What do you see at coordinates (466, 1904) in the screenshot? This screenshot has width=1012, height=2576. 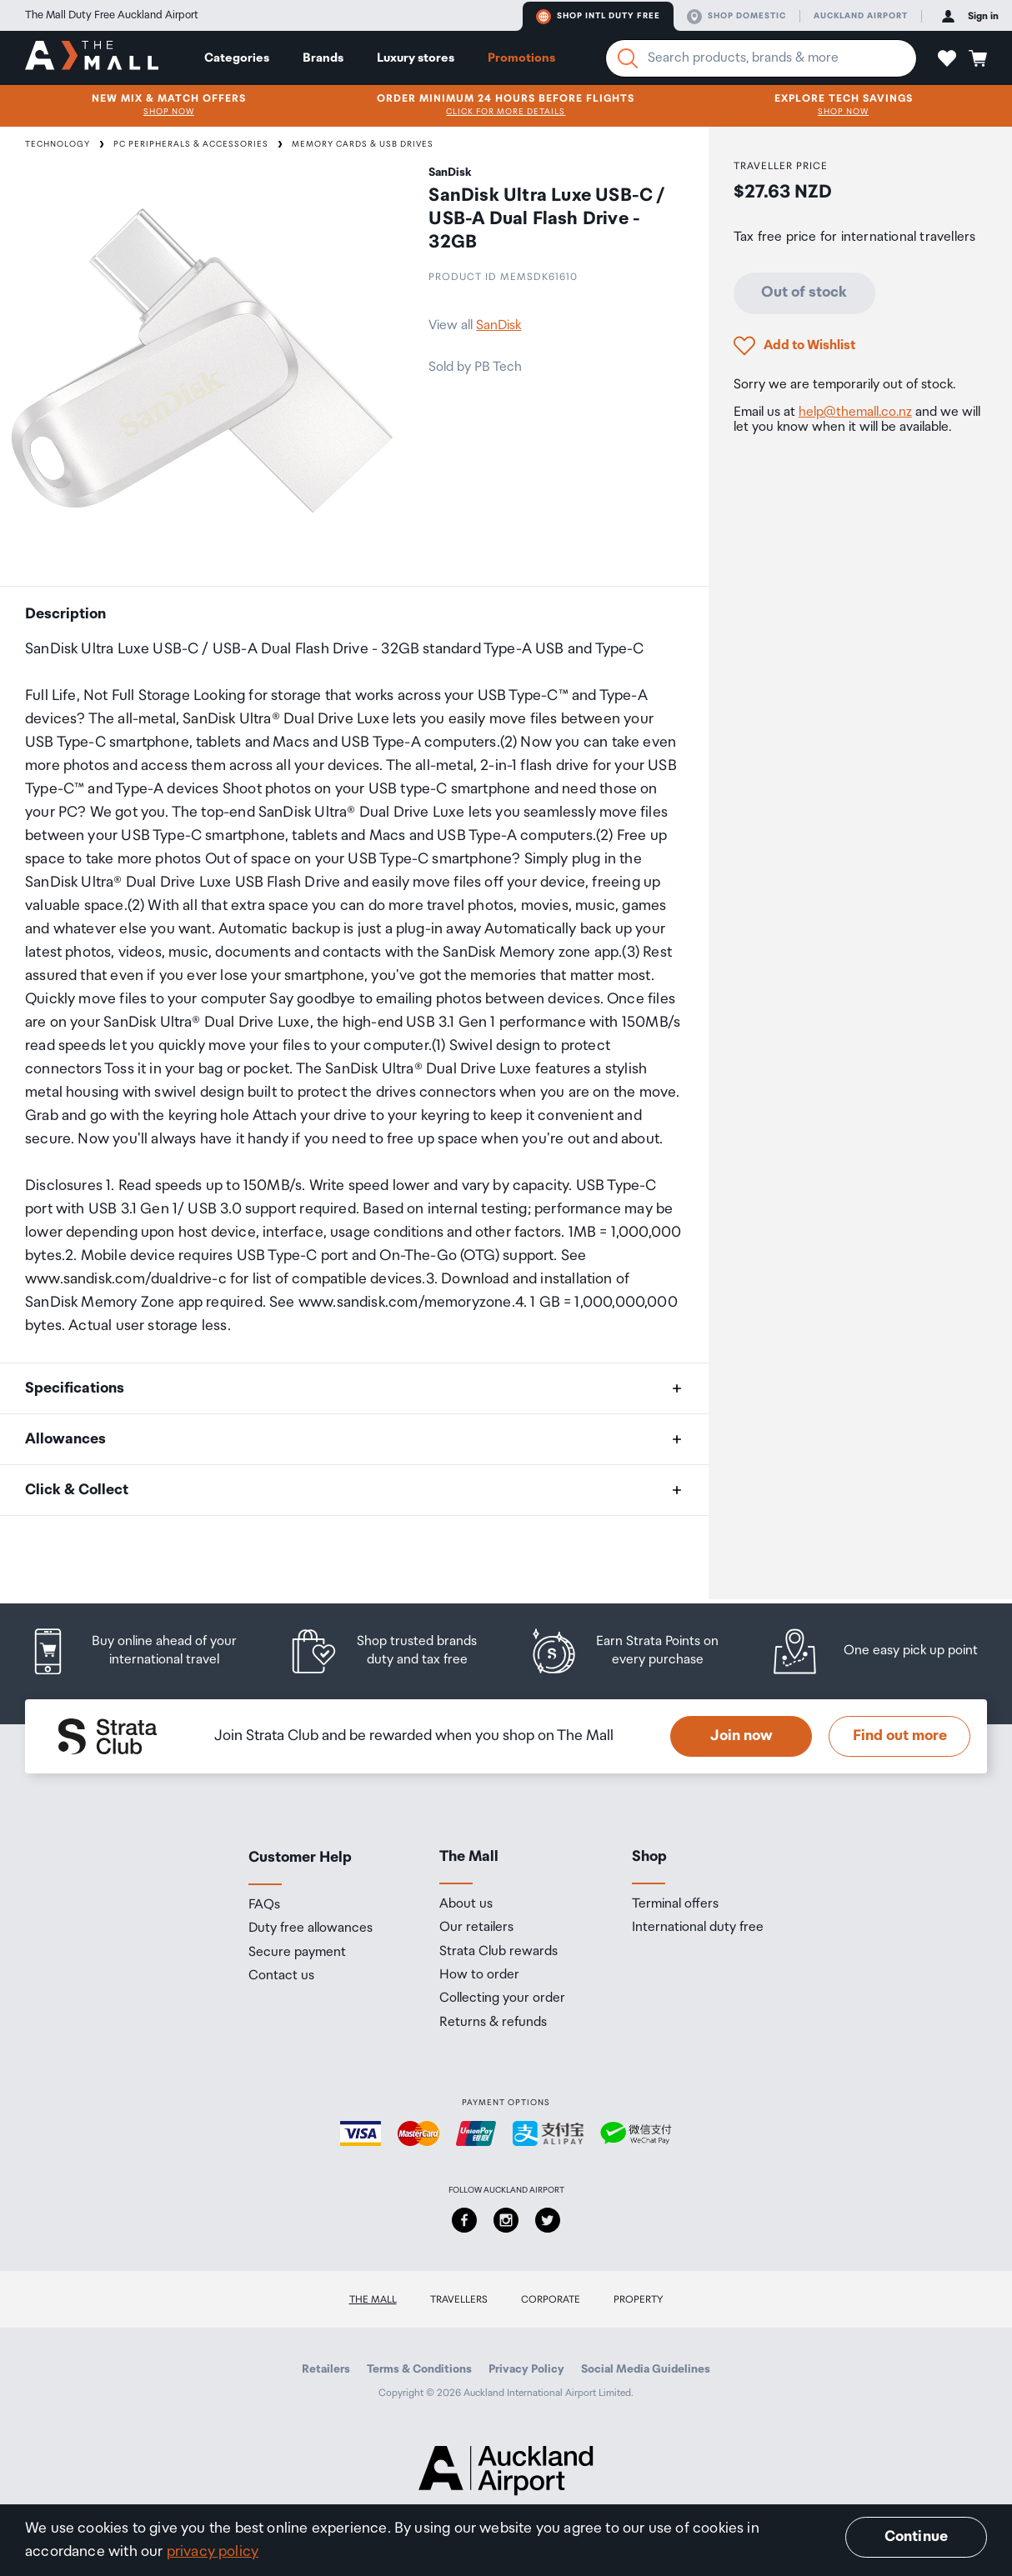 I see `About us` at bounding box center [466, 1904].